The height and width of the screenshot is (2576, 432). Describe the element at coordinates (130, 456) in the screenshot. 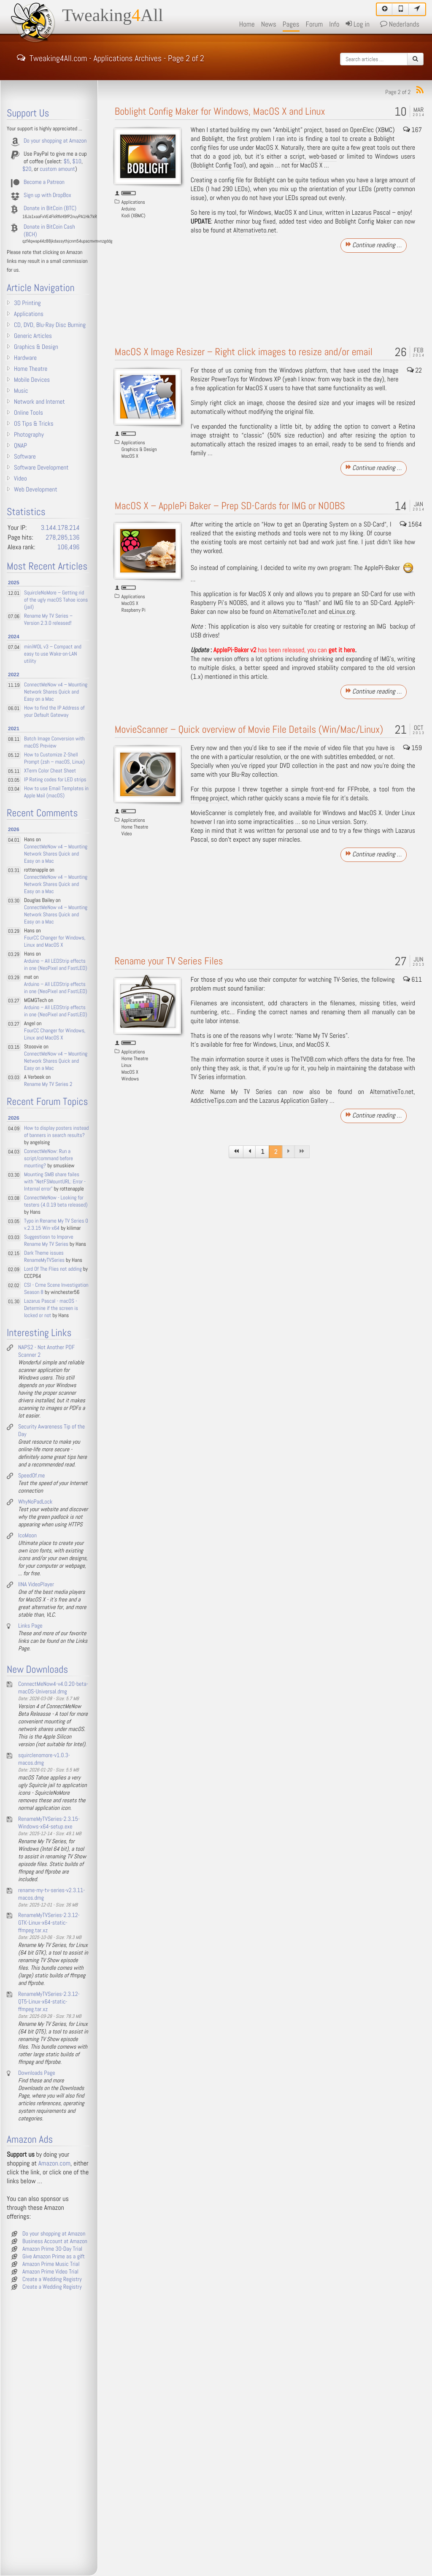

I see `MacOS X` at that location.